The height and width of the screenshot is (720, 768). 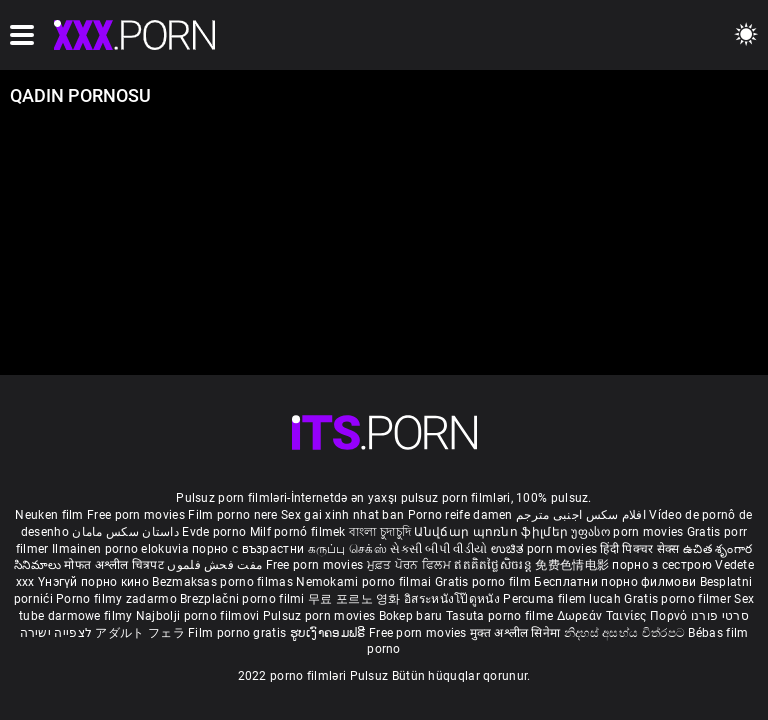 What do you see at coordinates (563, 599) in the screenshot?
I see `Percuma filem lucah` at bounding box center [563, 599].